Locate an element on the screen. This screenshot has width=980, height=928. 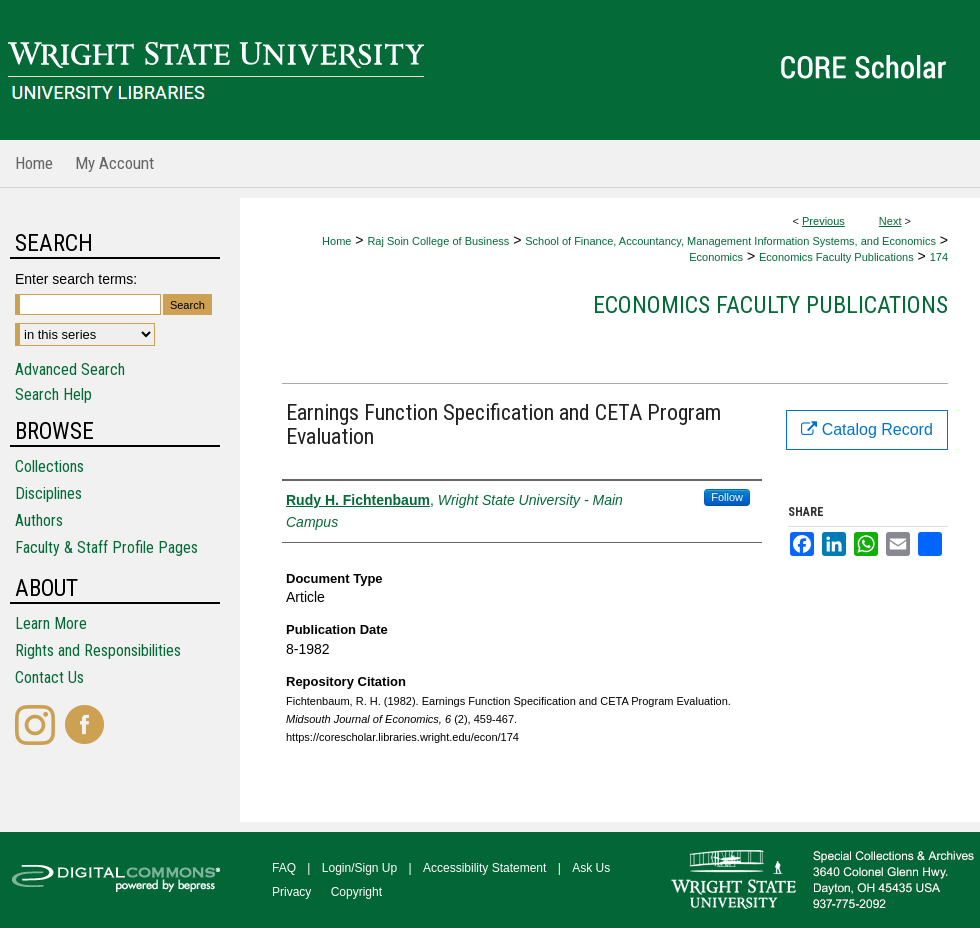
Faculty & Staff Profile Pages is located at coordinates (106, 547).